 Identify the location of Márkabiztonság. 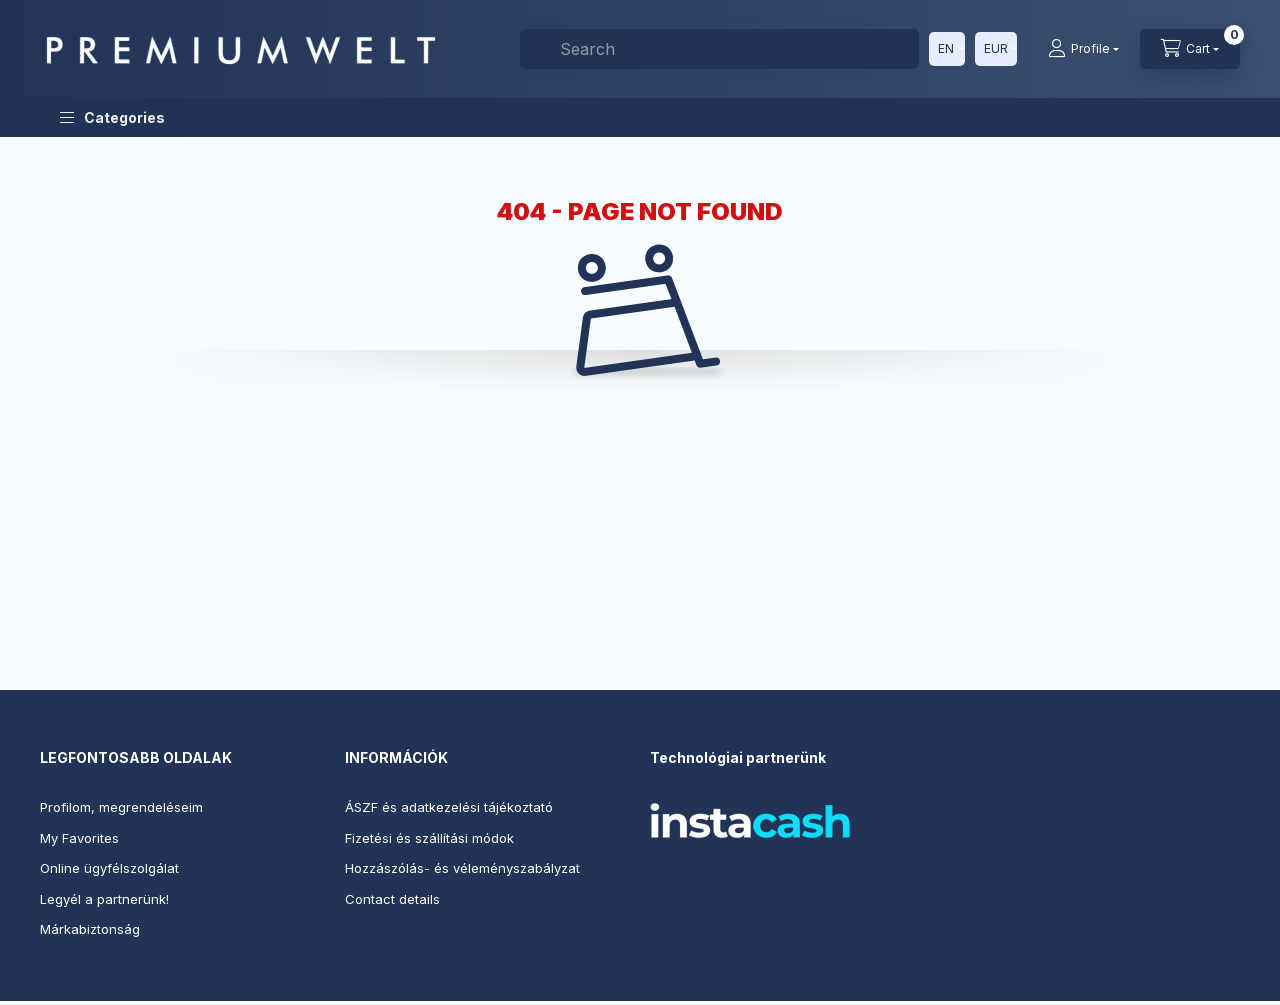
(90, 929).